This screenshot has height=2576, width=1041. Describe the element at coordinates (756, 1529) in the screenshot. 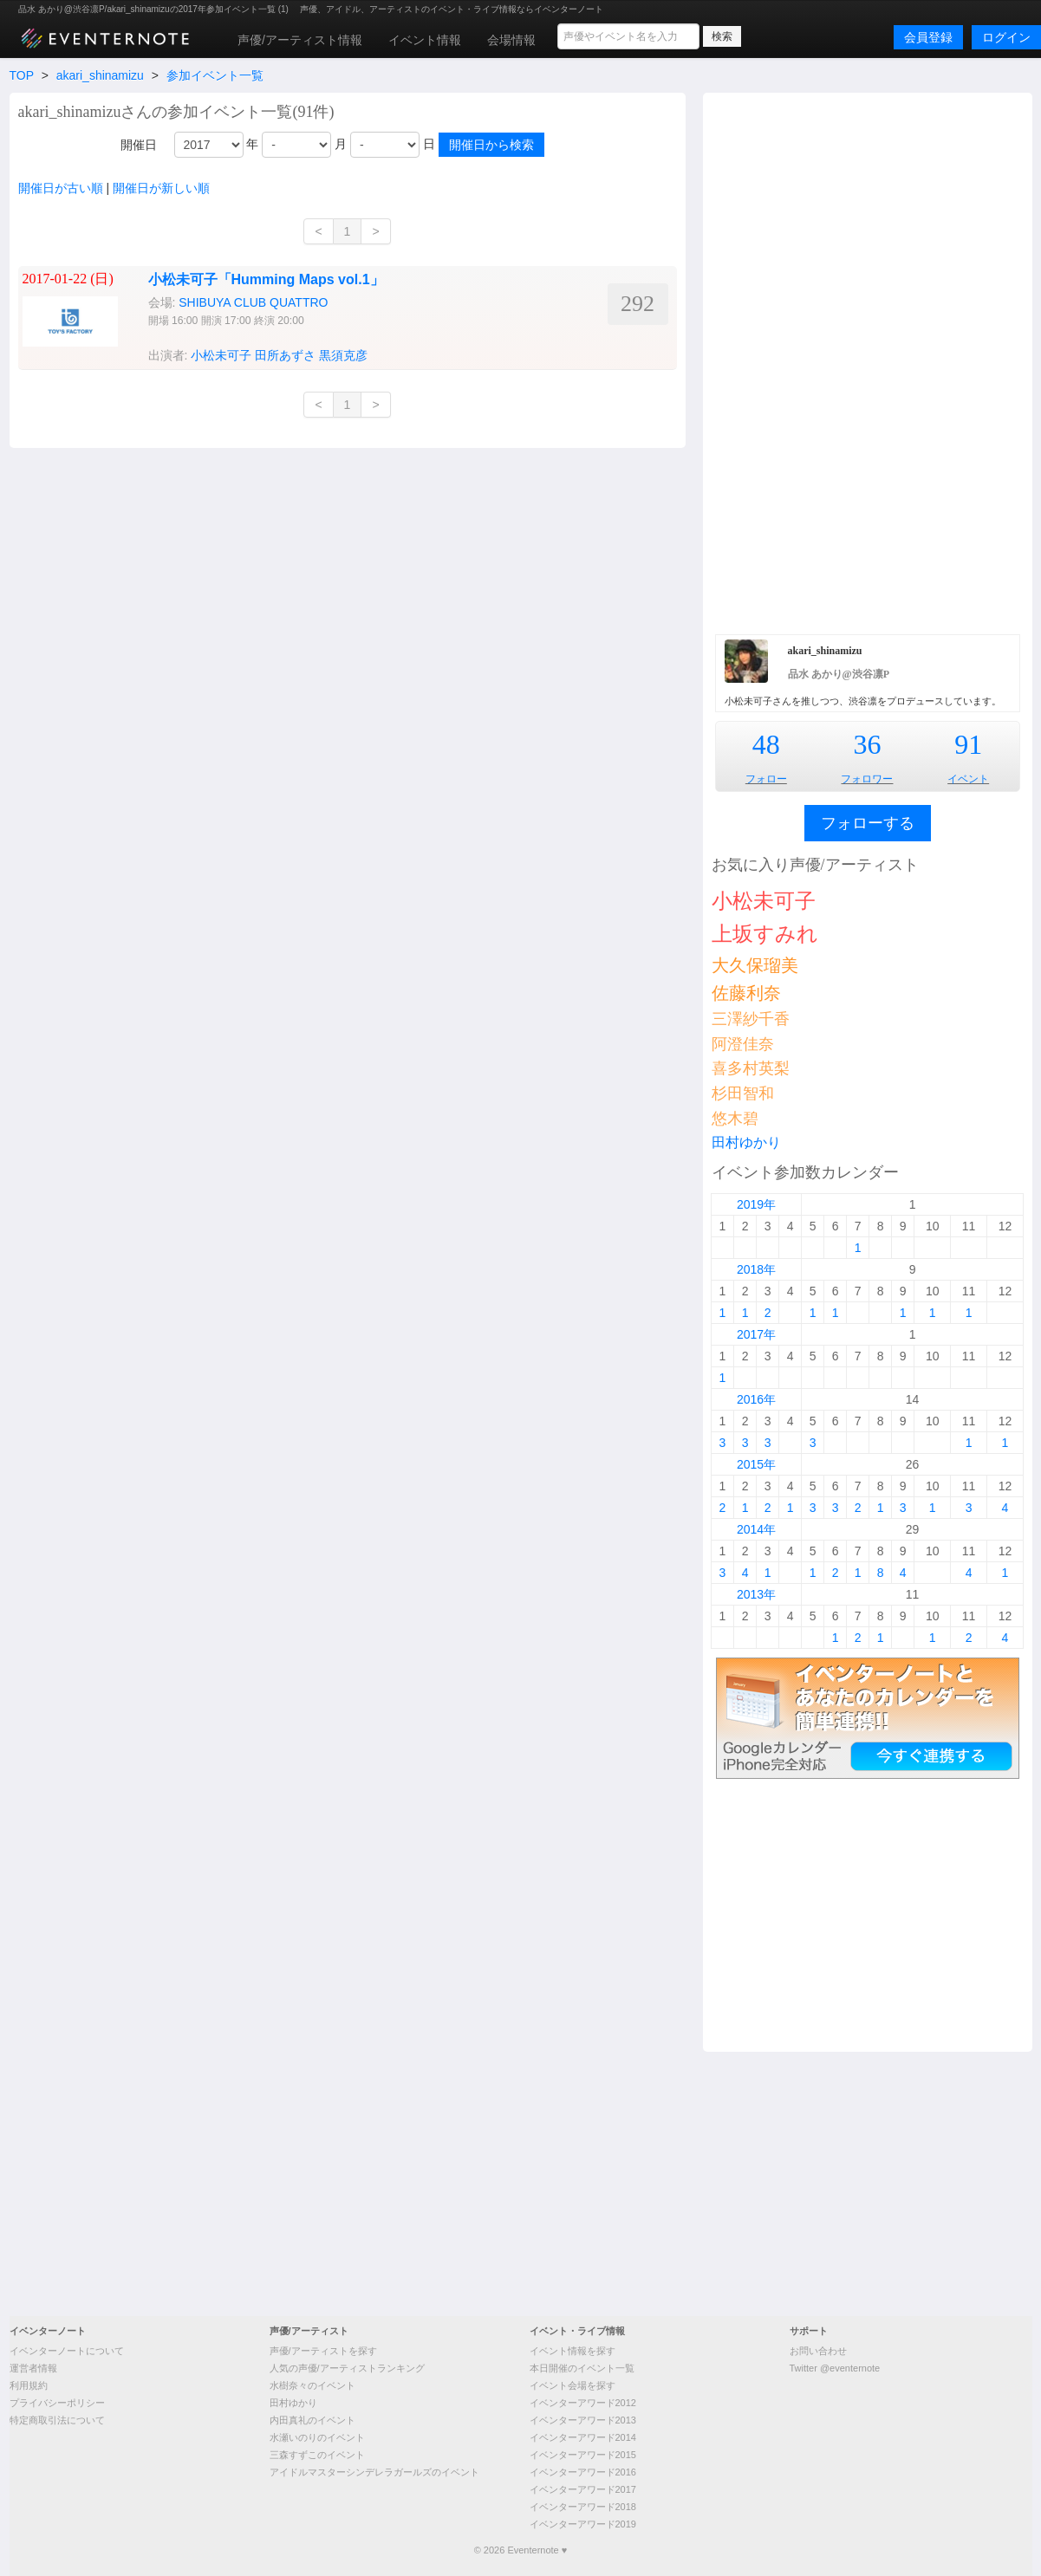

I see `2014年` at that location.